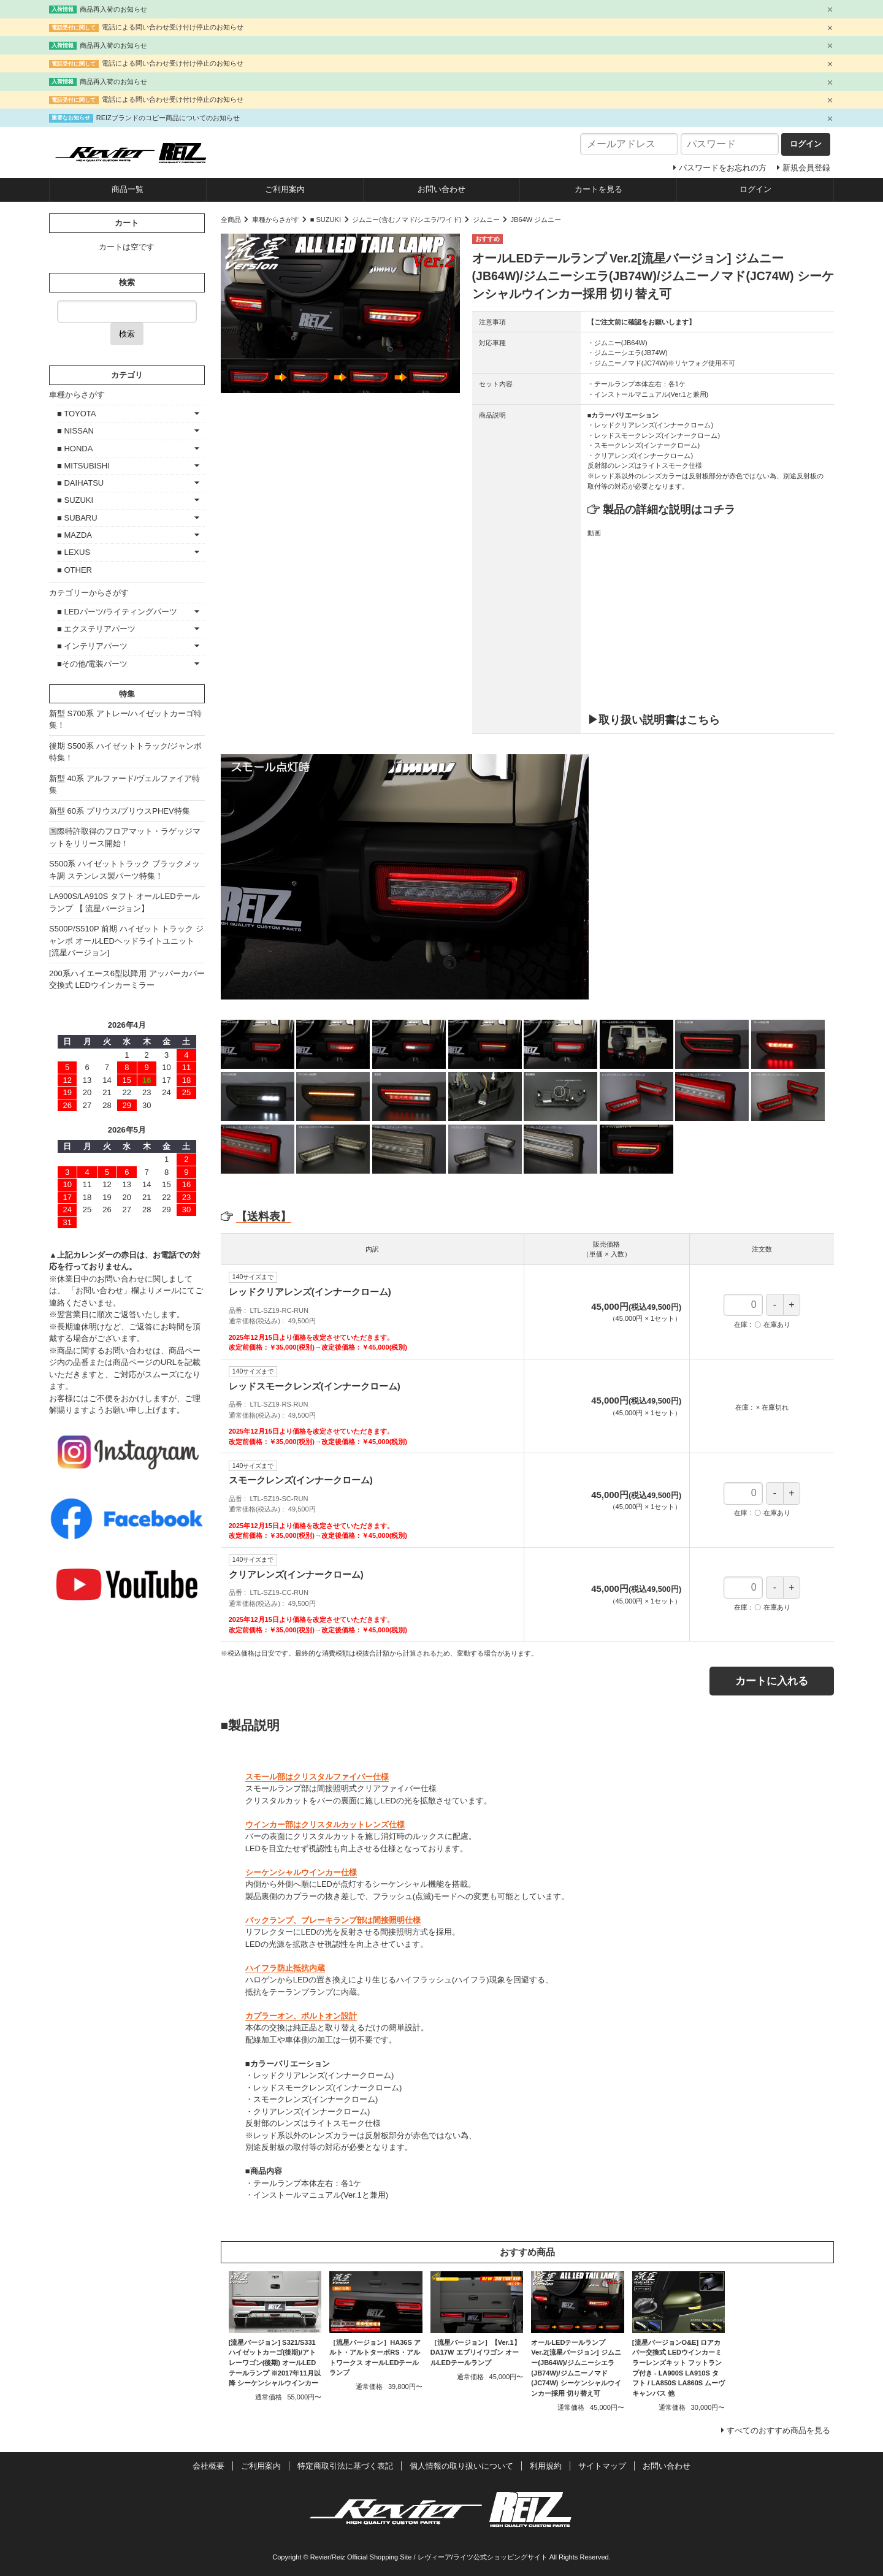 This screenshot has height=2576, width=883. I want to click on ■ MAZDA, so click(74, 535).